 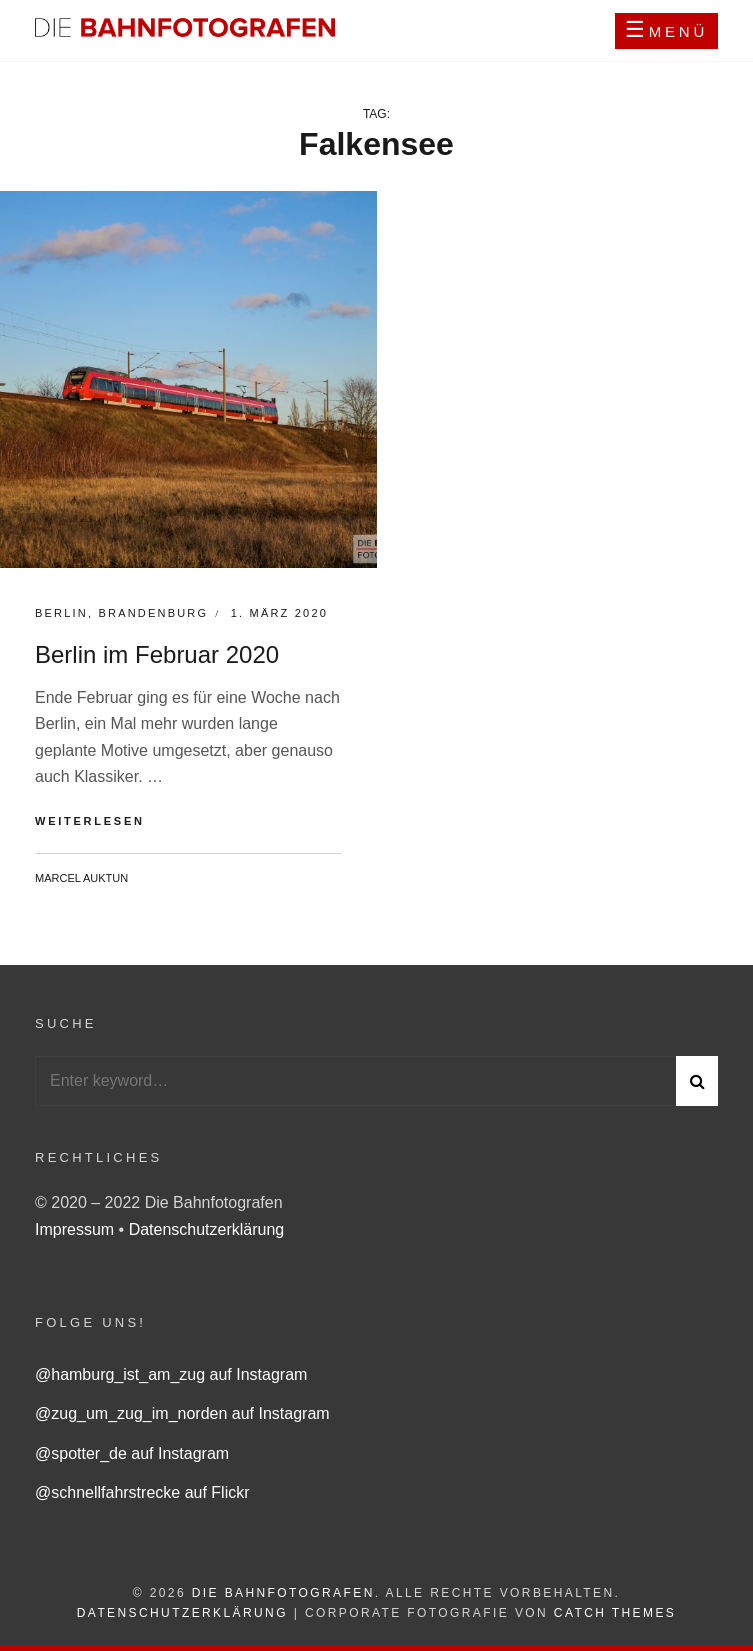 I want to click on Datenschutzerklärung, so click(x=207, y=1229).